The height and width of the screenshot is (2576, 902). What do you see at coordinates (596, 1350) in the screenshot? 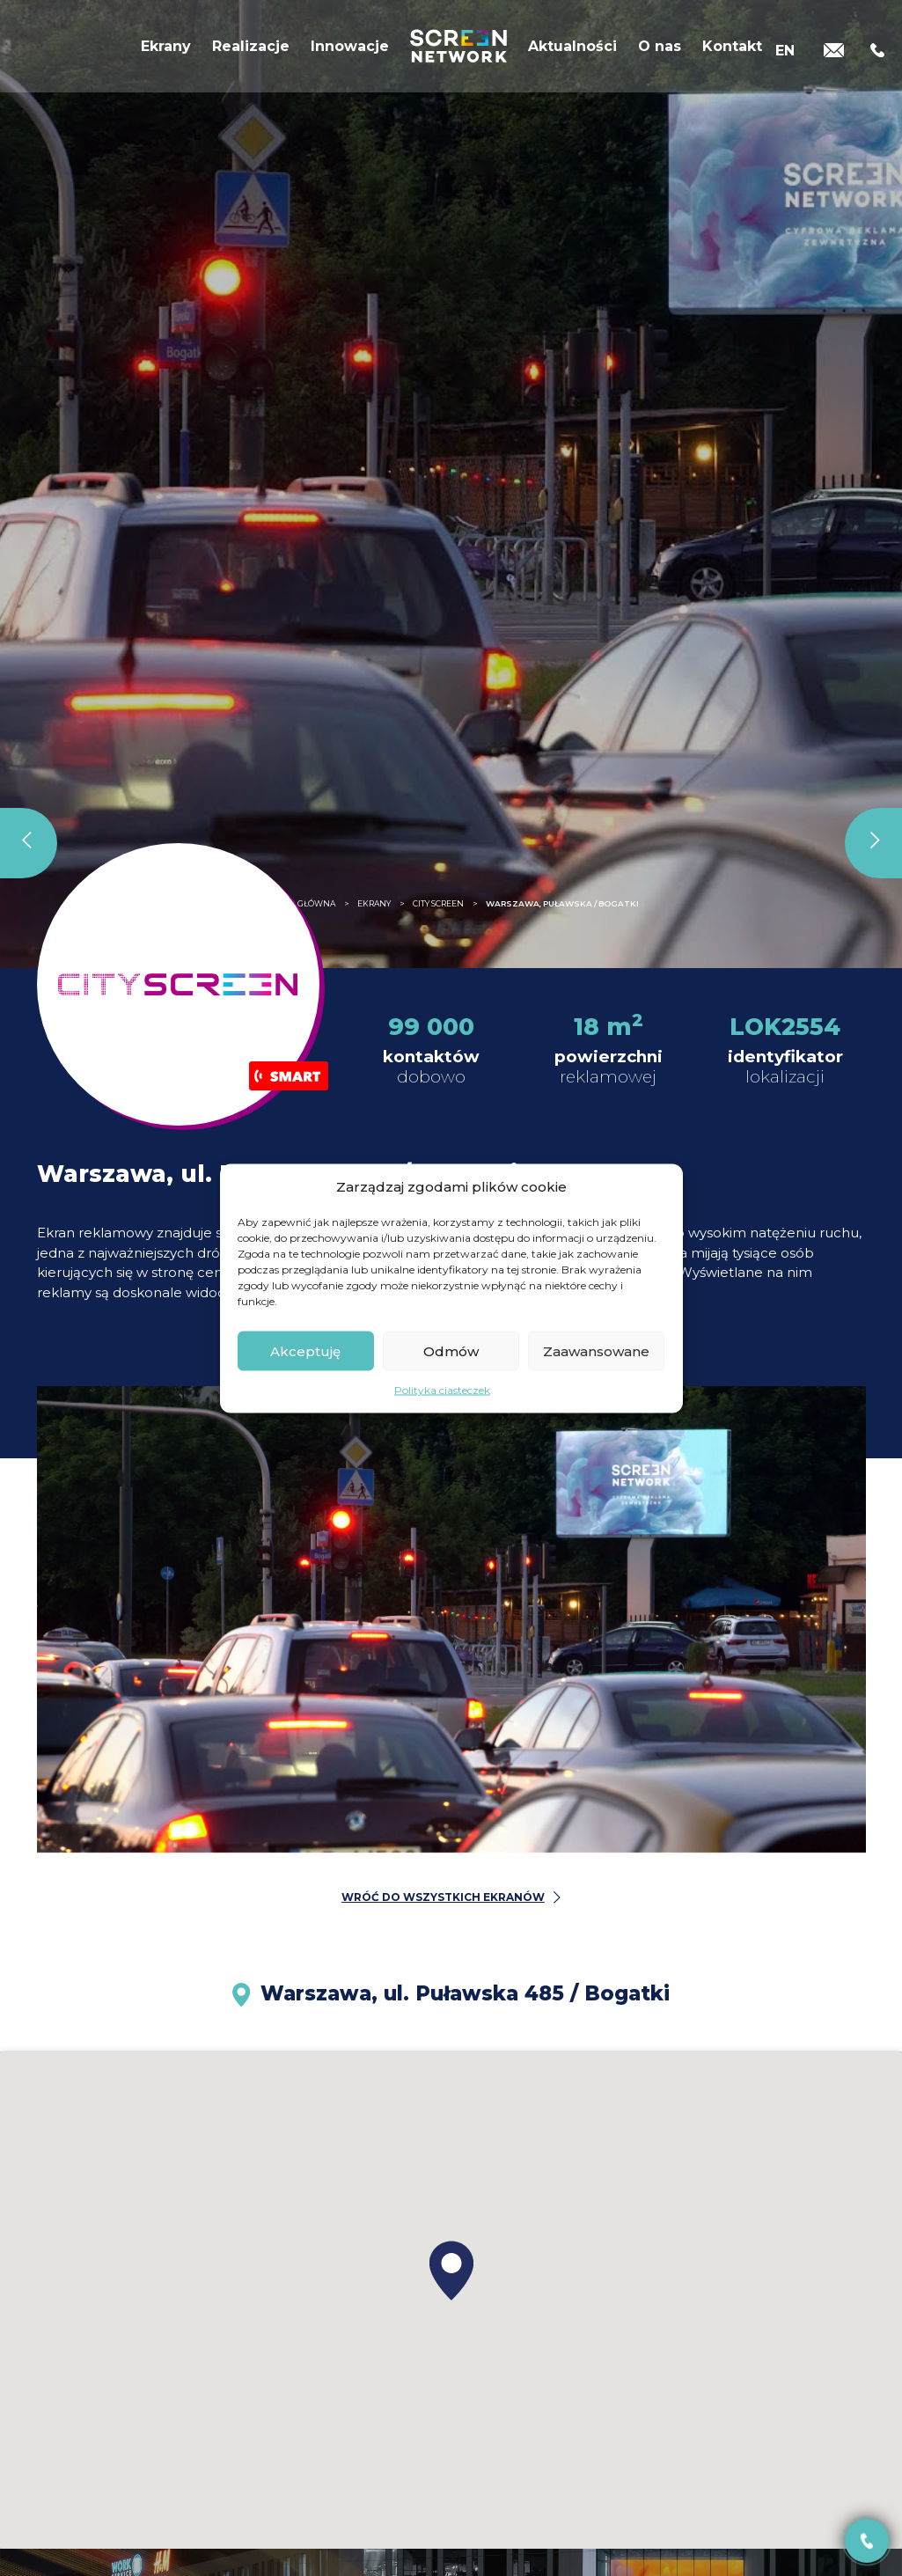
I see `Zaawansowane` at bounding box center [596, 1350].